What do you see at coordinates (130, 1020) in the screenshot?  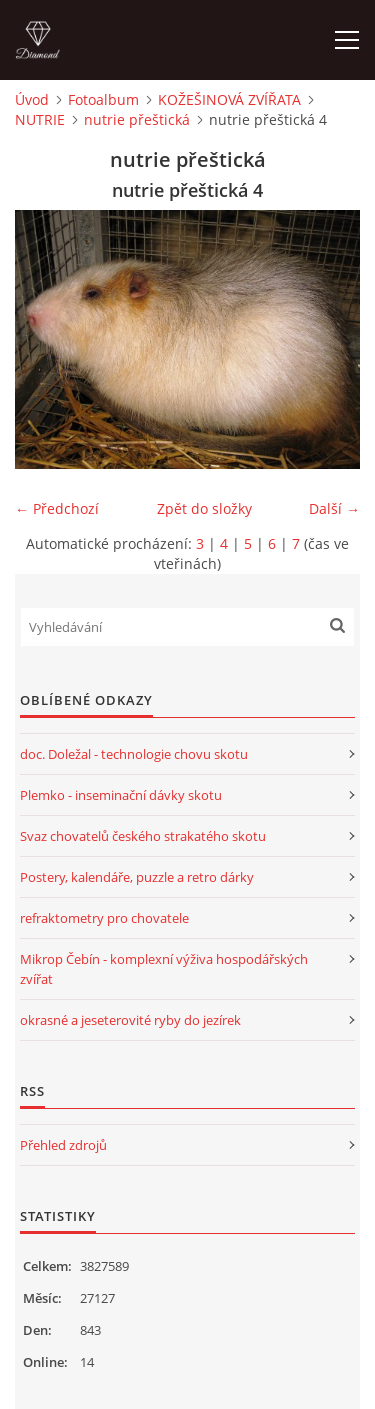 I see `okrasné a jeseterovité ryby do jezírek` at bounding box center [130, 1020].